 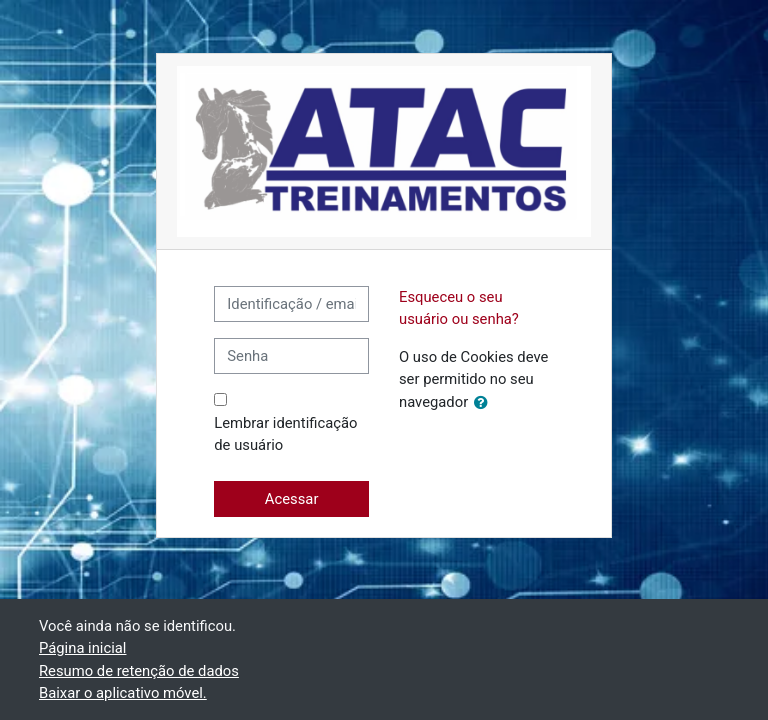 What do you see at coordinates (139, 671) in the screenshot?
I see `Resumo de retenção de dados` at bounding box center [139, 671].